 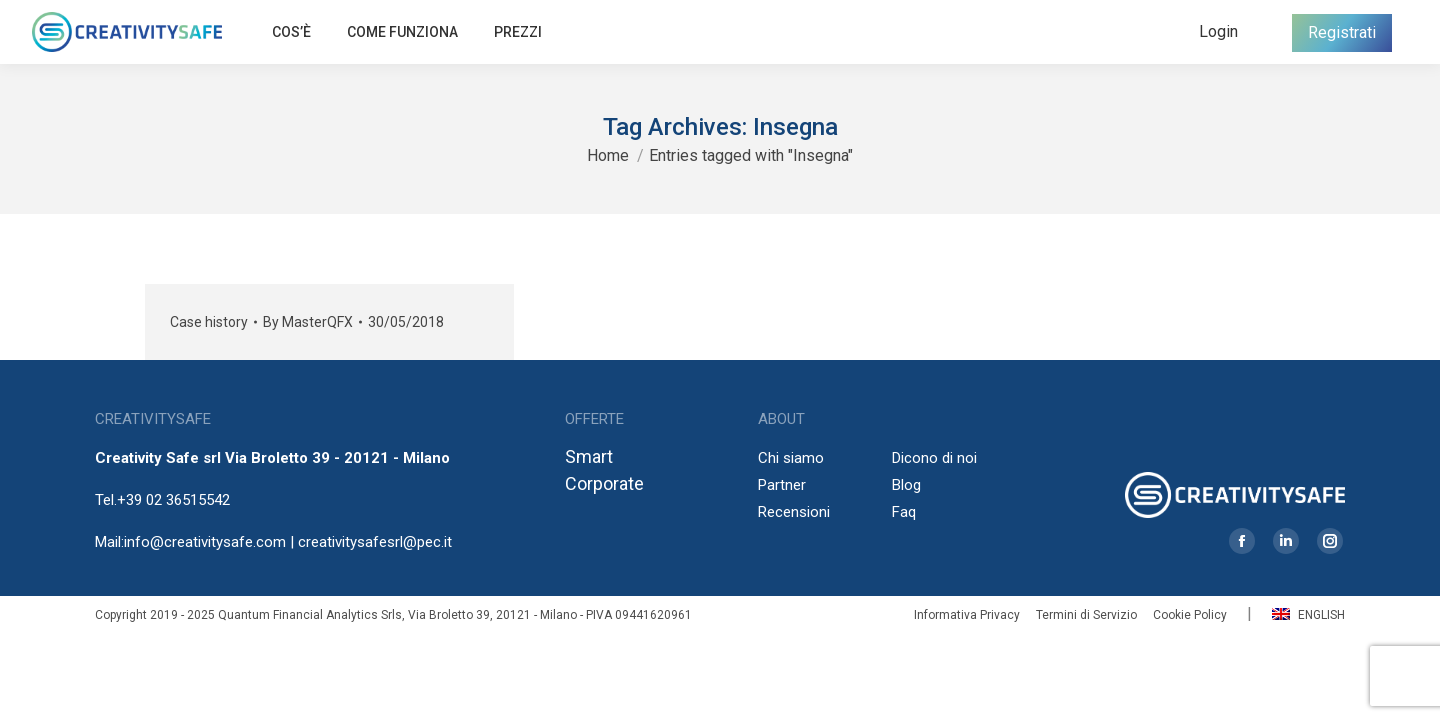 What do you see at coordinates (209, 322) in the screenshot?
I see `Case history` at bounding box center [209, 322].